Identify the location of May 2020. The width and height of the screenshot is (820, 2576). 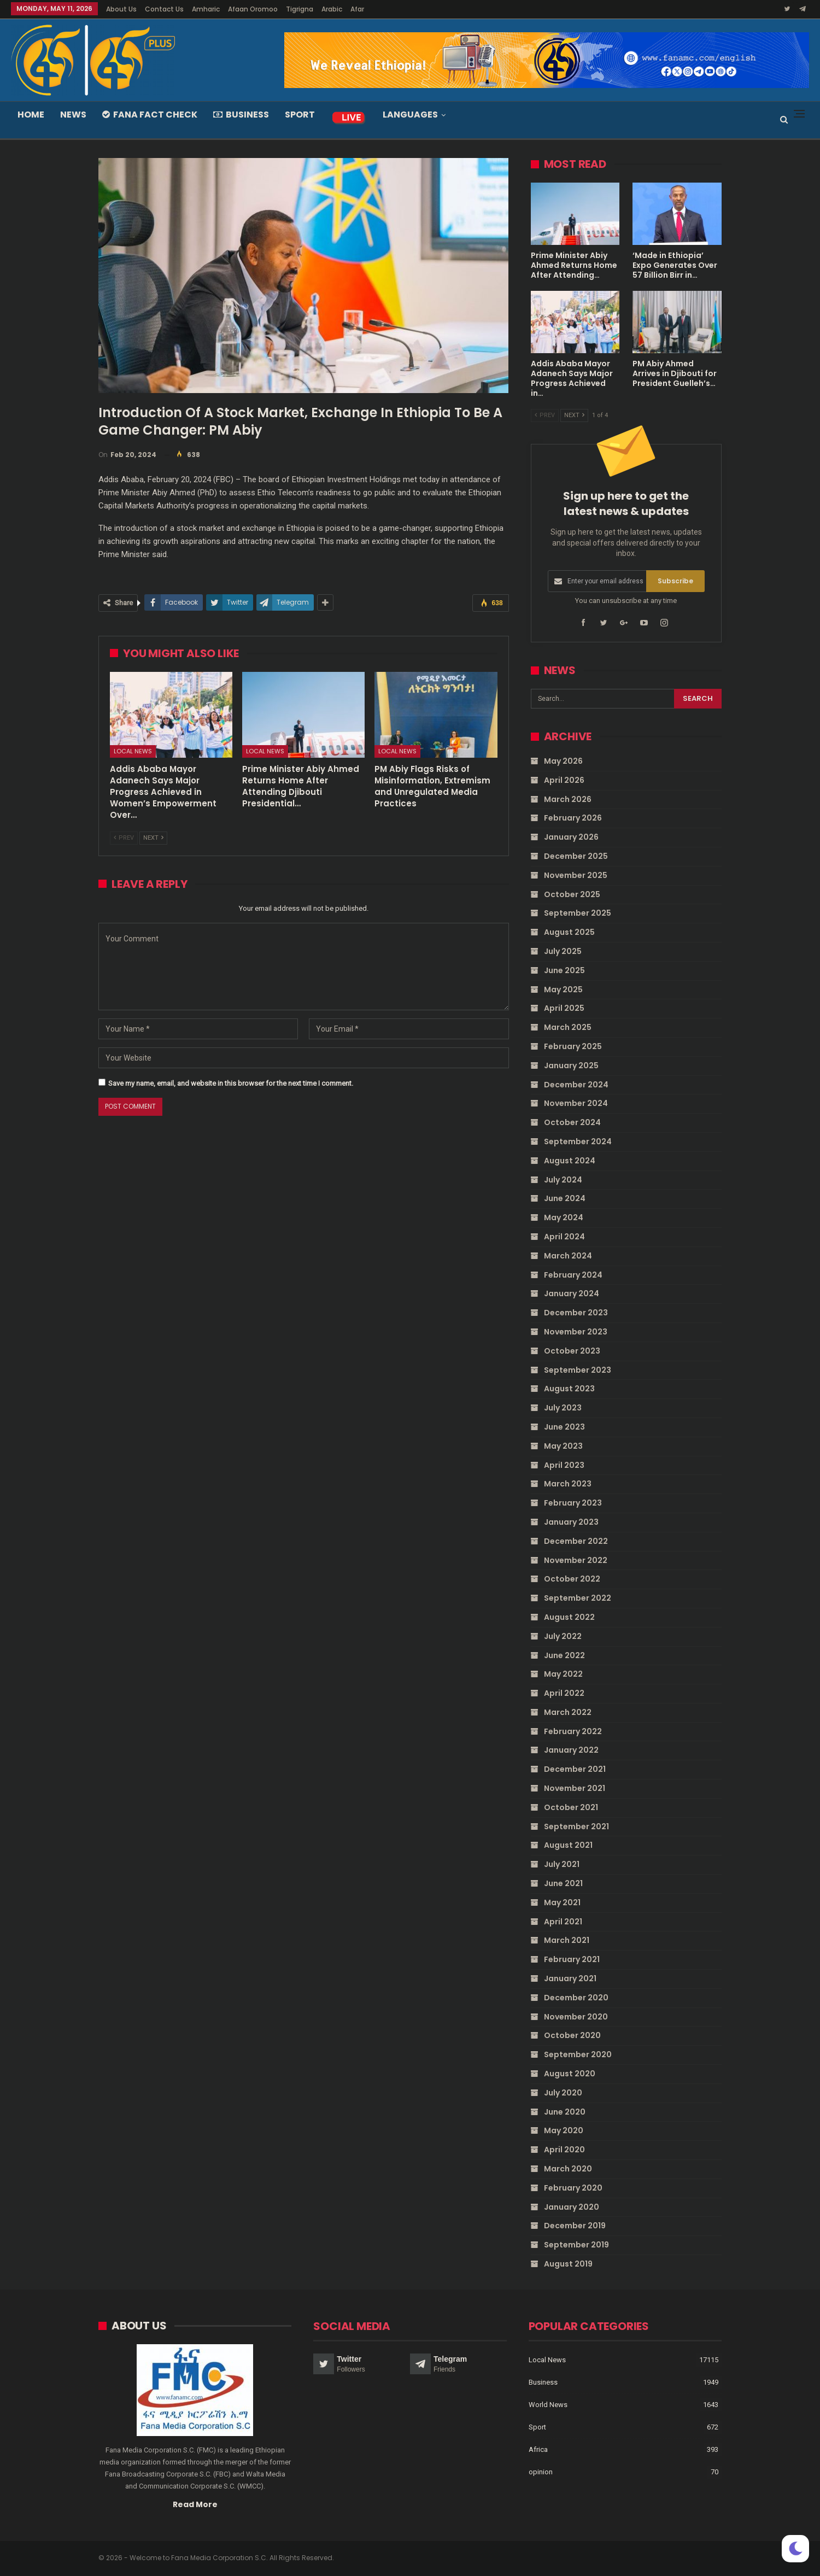
(563, 2130).